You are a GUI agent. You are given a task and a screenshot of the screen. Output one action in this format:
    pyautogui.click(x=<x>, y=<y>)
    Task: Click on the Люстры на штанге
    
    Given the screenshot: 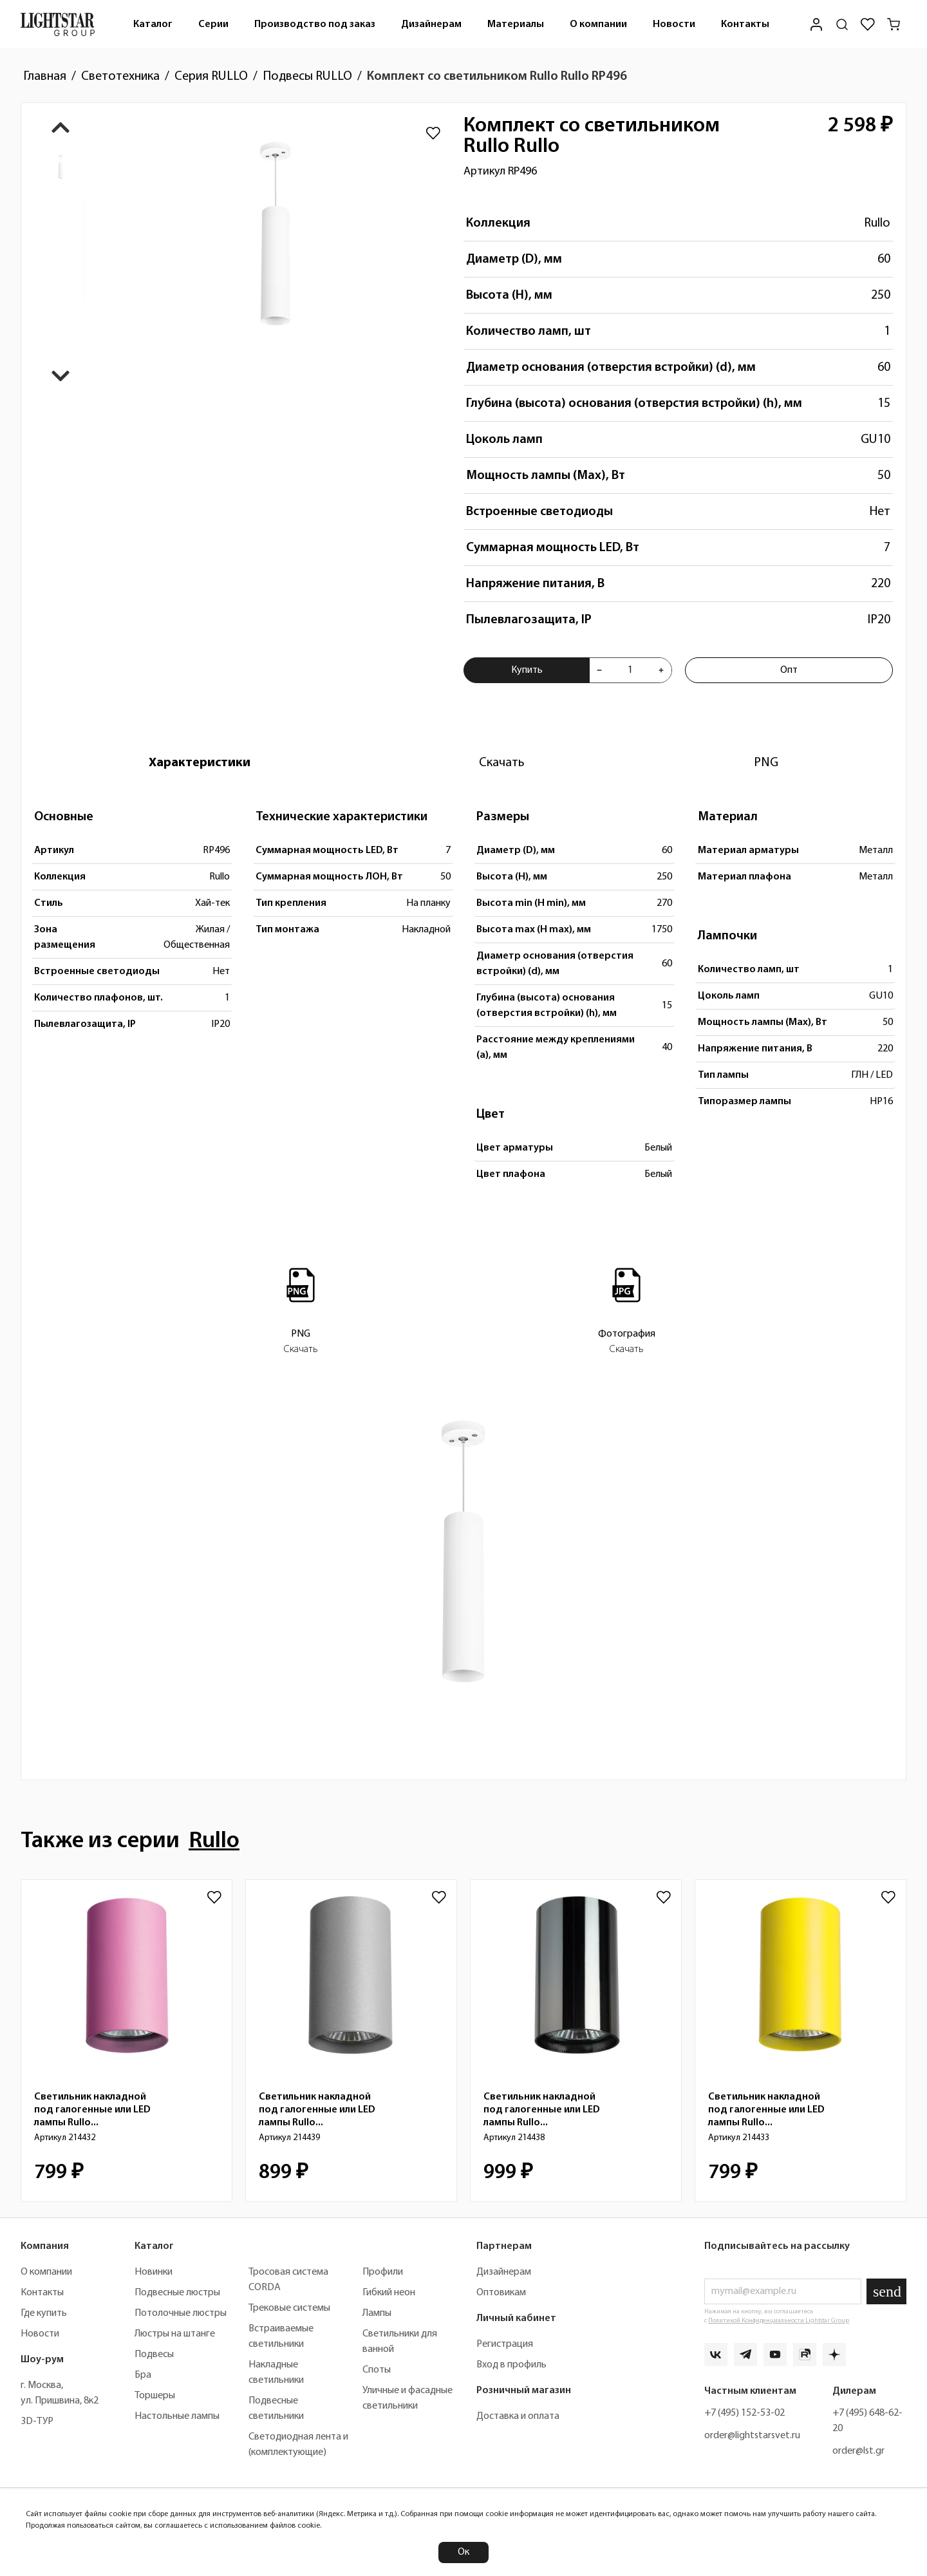 What is the action you would take?
    pyautogui.click(x=175, y=2334)
    